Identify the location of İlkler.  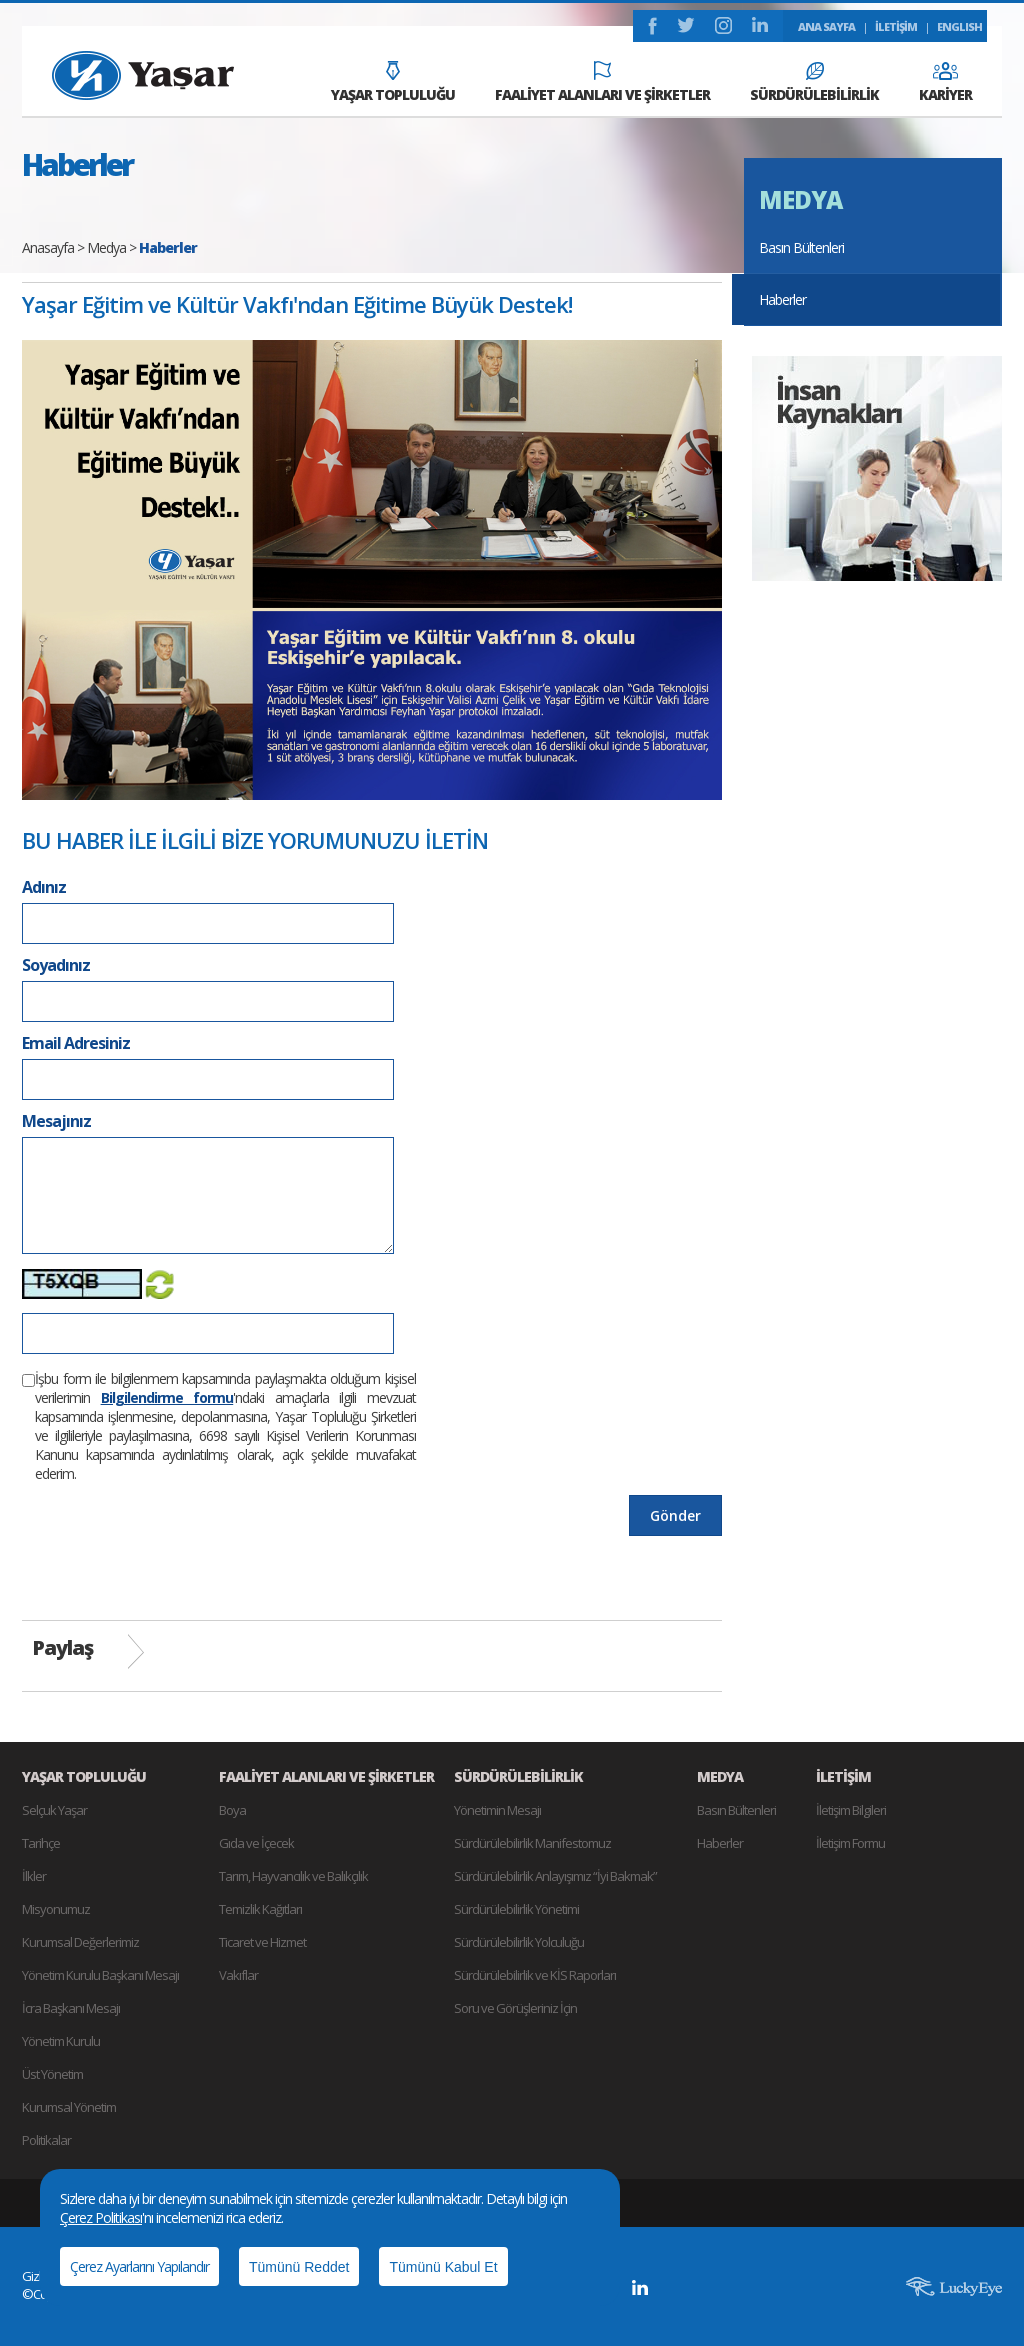
(34, 1876).